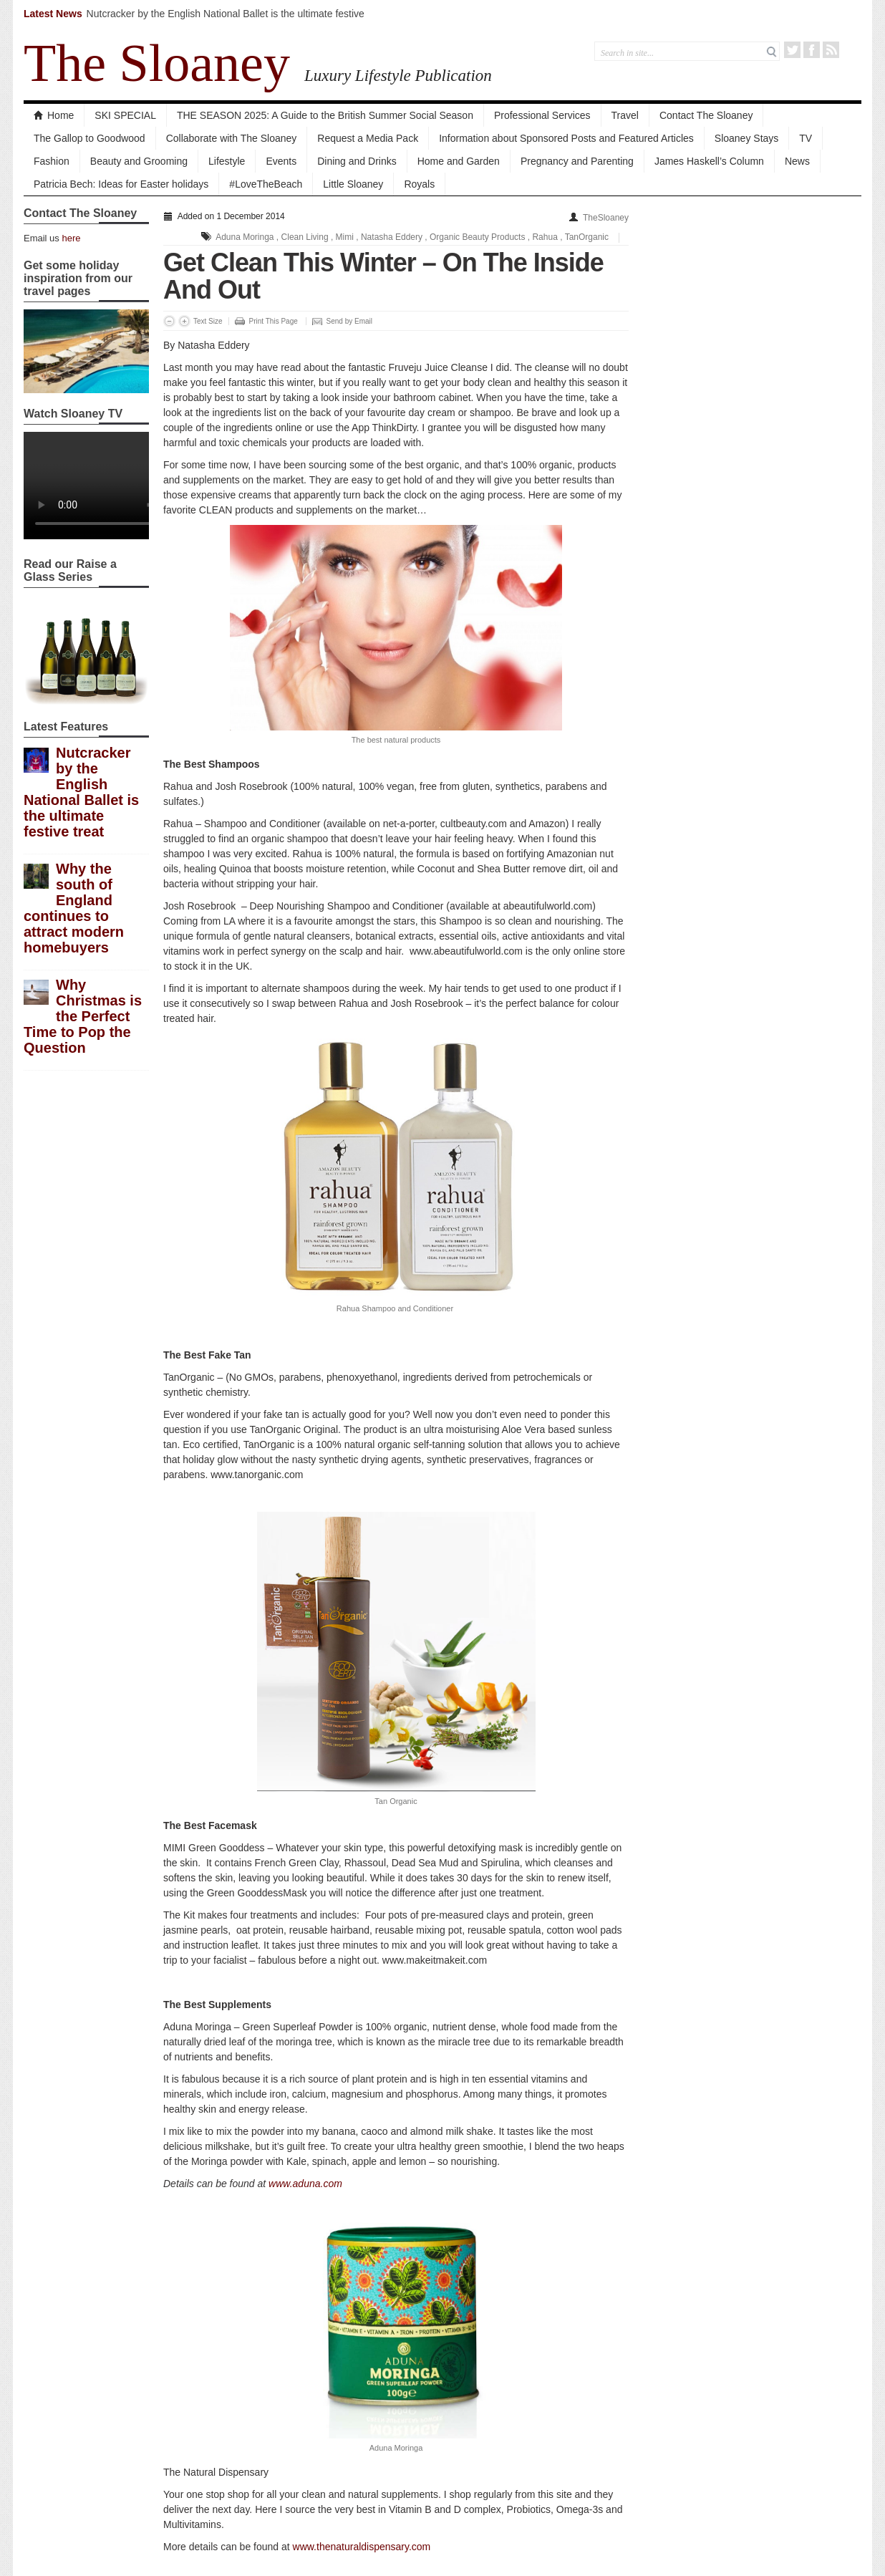  I want to click on Aduna Moringa, so click(245, 237).